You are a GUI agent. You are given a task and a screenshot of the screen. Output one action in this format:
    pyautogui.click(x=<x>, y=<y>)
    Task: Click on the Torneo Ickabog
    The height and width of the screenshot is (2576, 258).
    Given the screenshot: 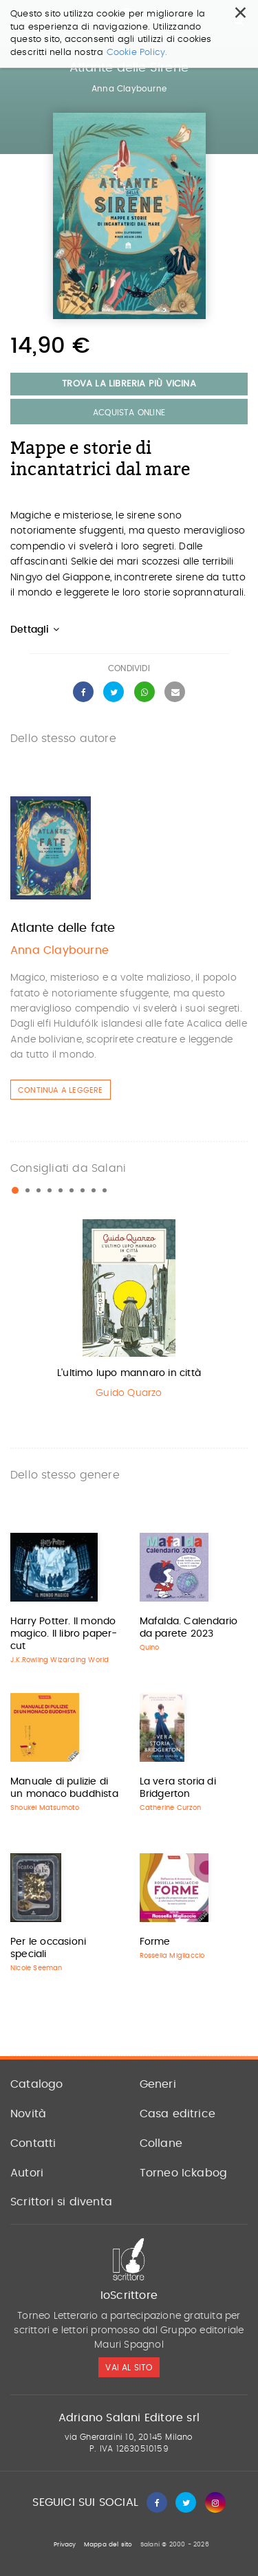 What is the action you would take?
    pyautogui.click(x=184, y=2173)
    